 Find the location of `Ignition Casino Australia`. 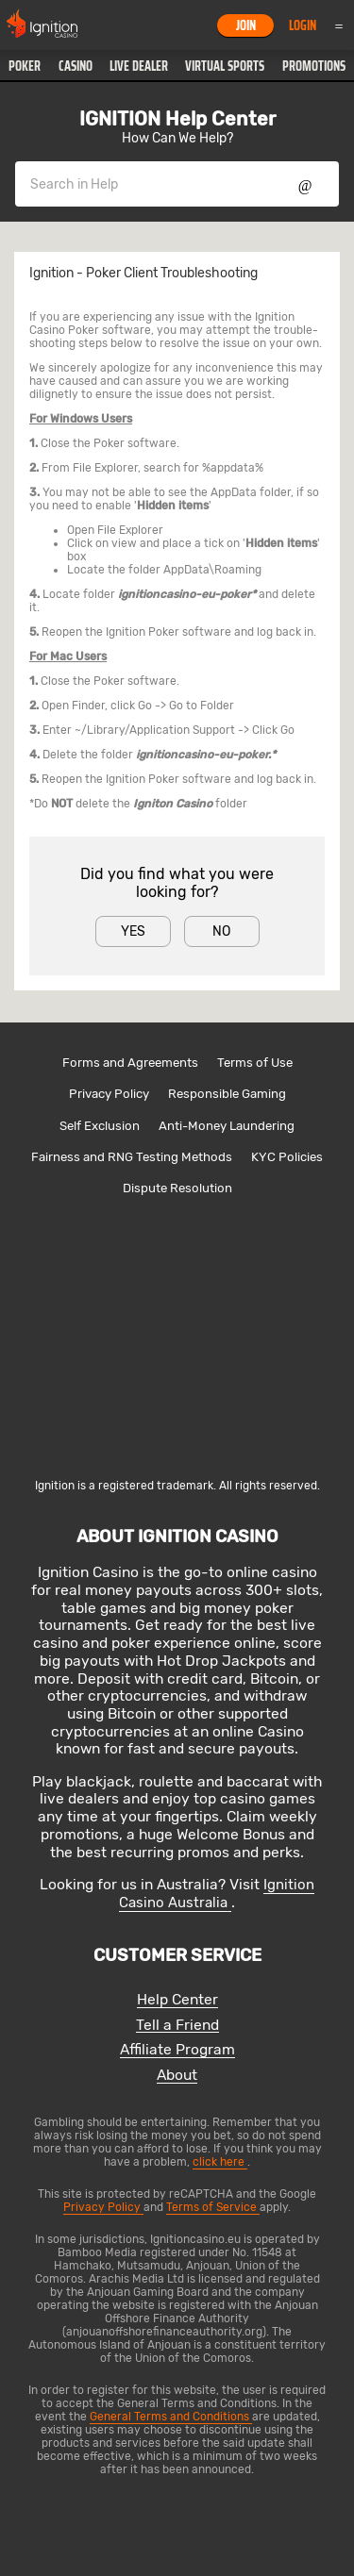

Ignition Casino Australia is located at coordinates (216, 1893).